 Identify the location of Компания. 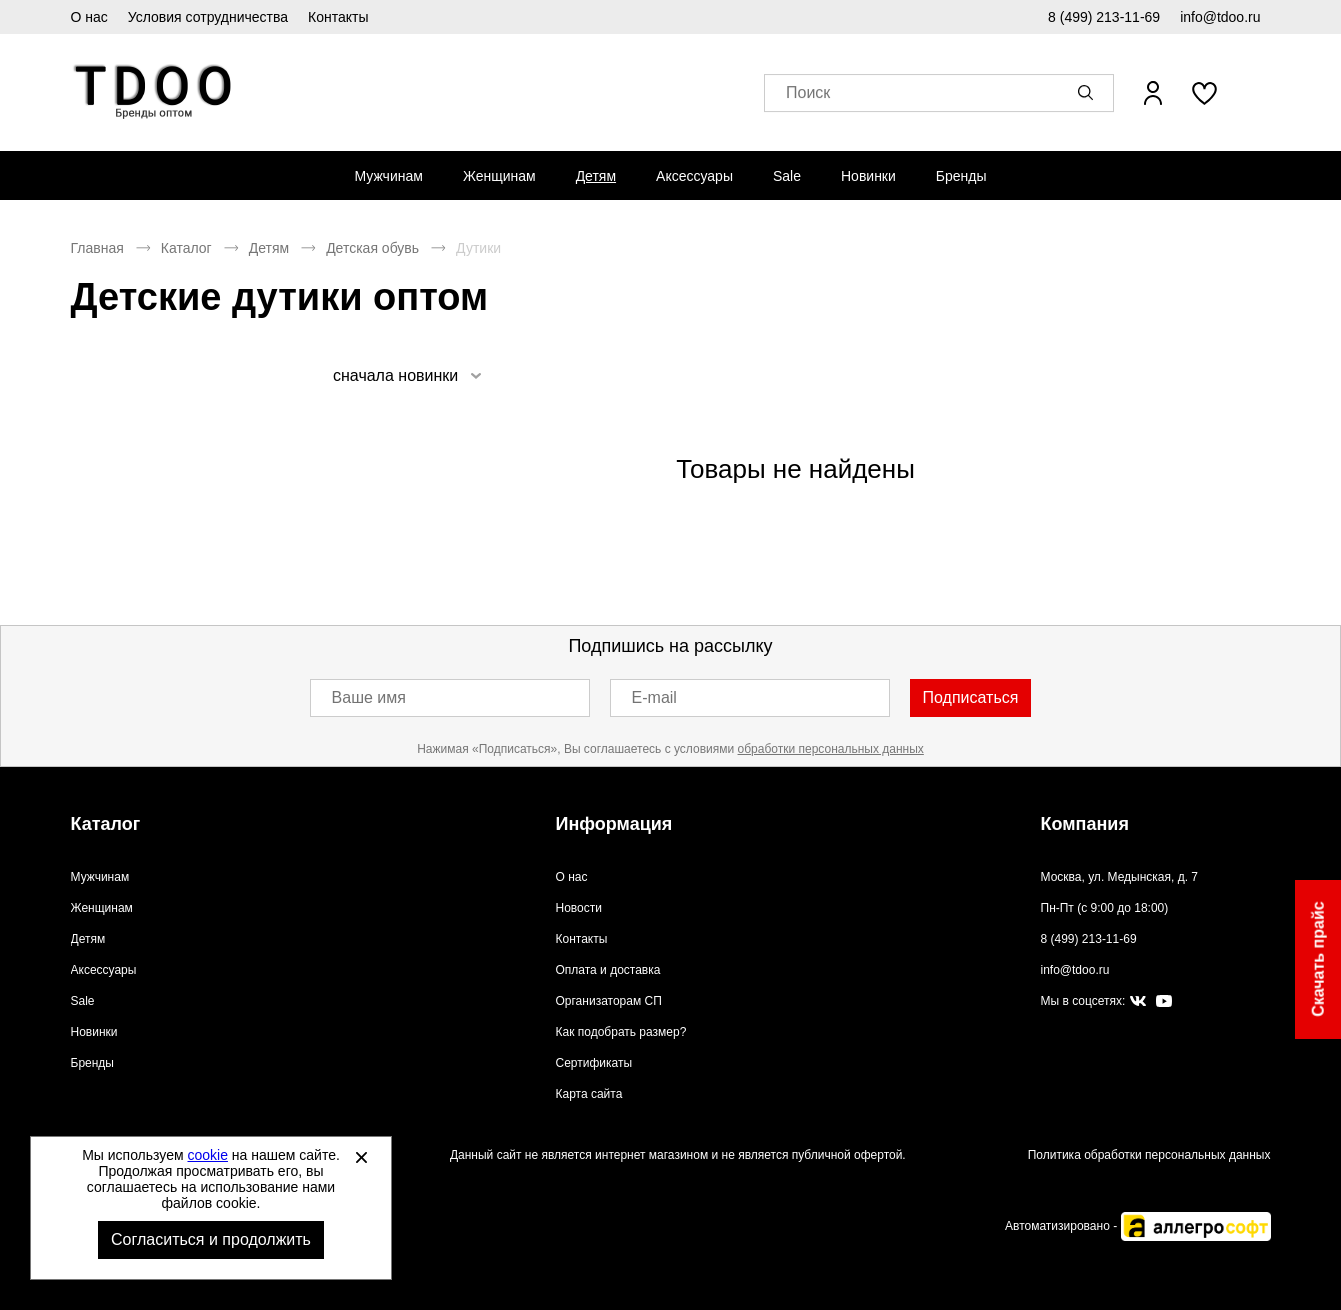
(1085, 824).